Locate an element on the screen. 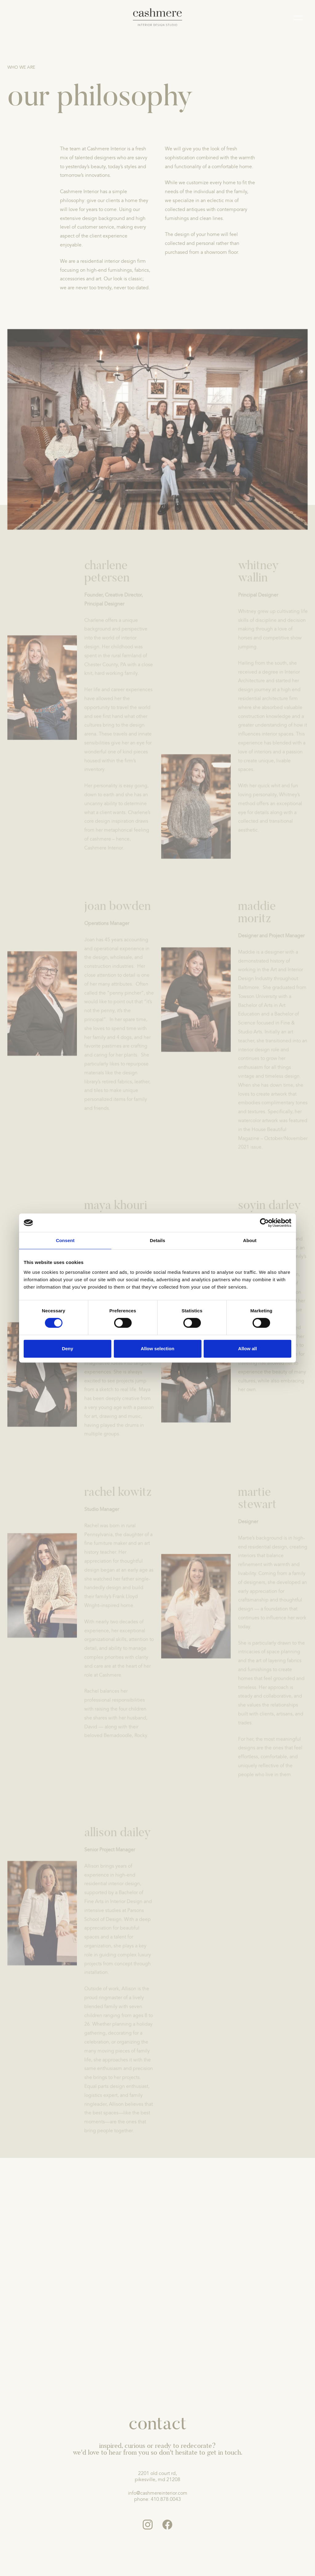 Image resolution: width=315 pixels, height=2576 pixels. [Cookiebot by Usercentrics - opens in a new window] is located at coordinates (264, 1222).